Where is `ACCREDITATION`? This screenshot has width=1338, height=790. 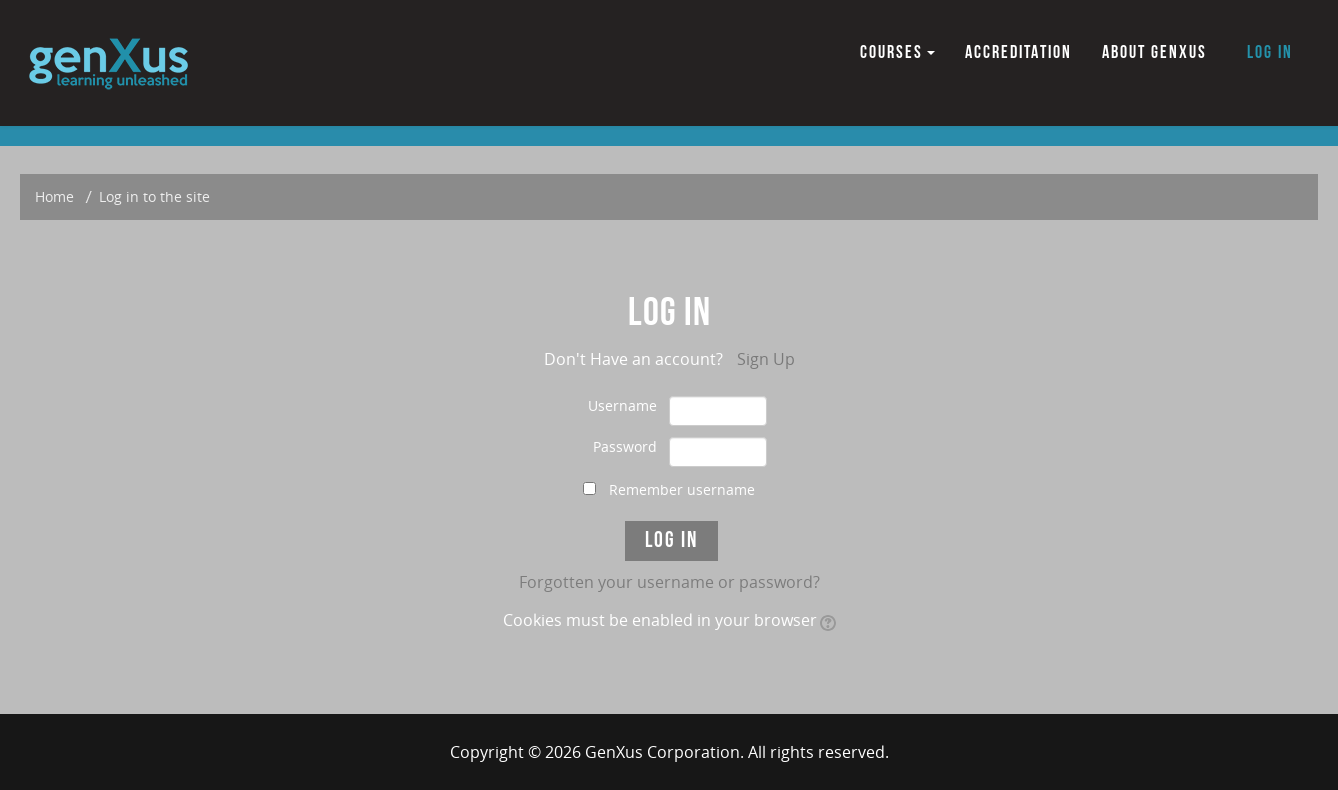
ACCREDITATION is located at coordinates (1018, 52).